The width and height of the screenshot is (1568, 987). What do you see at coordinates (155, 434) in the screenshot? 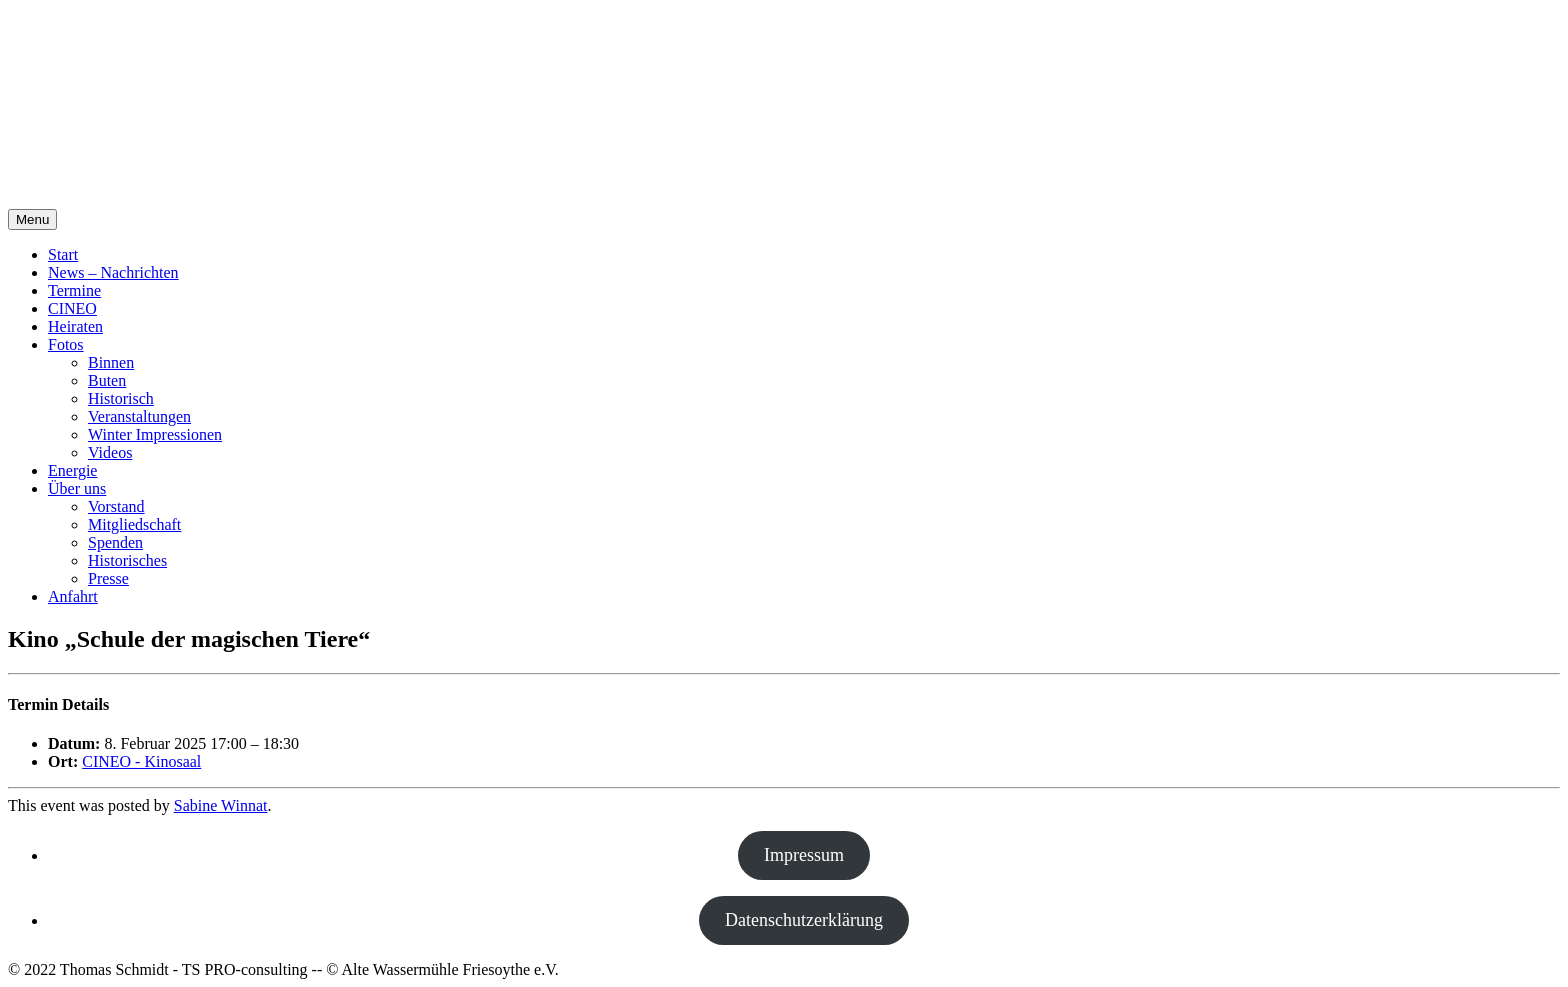
I see `Winter Impressionen` at bounding box center [155, 434].